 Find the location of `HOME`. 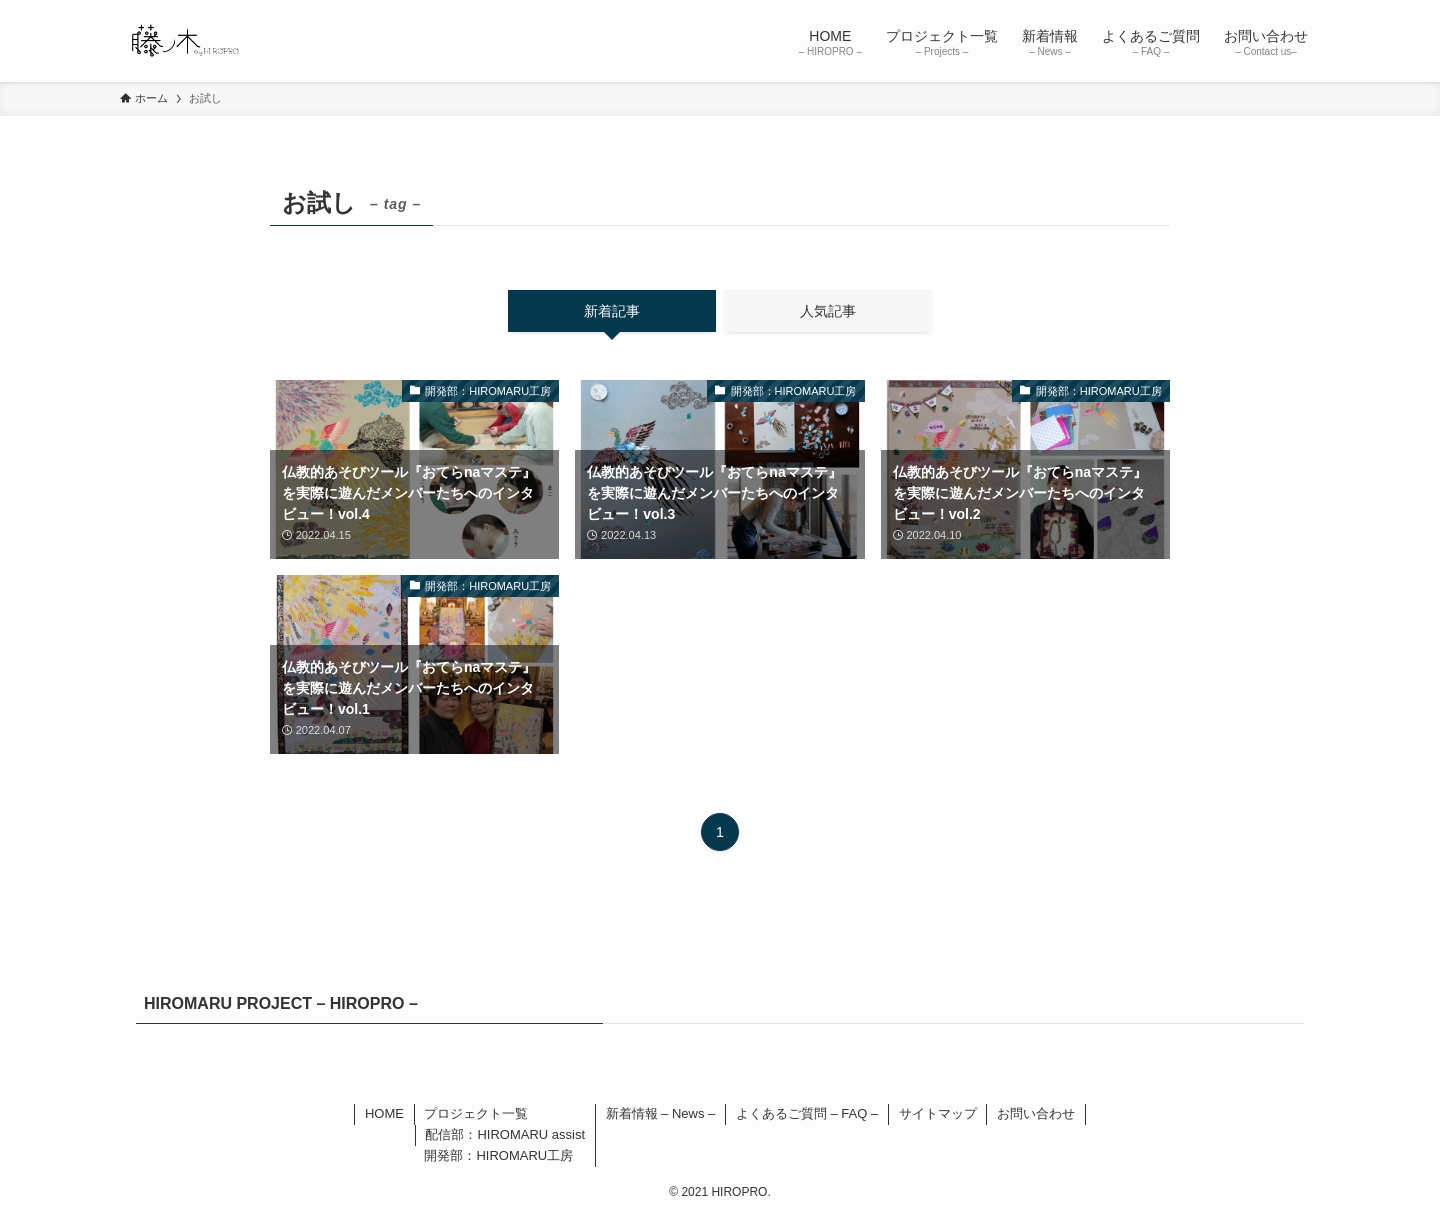

HOME is located at coordinates (384, 1113).